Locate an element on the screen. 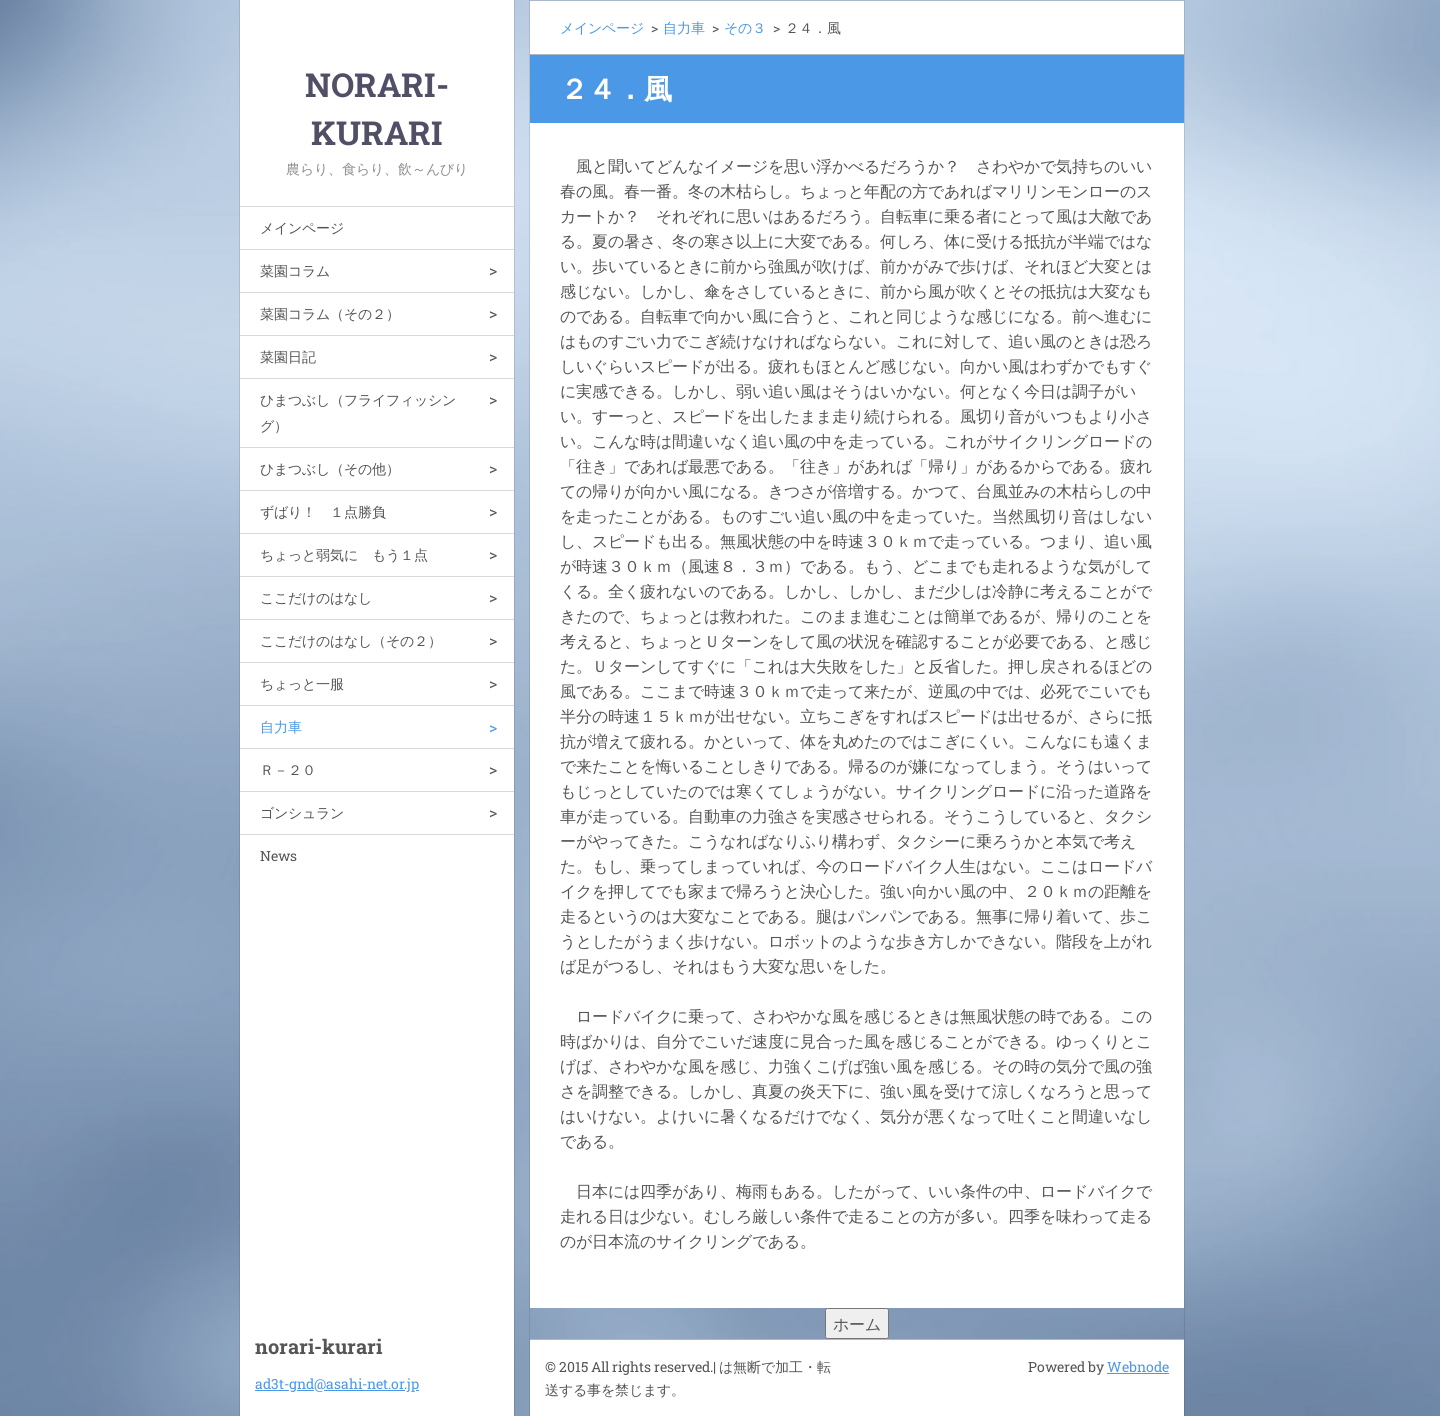 The image size is (1440, 1416). News is located at coordinates (278, 855).